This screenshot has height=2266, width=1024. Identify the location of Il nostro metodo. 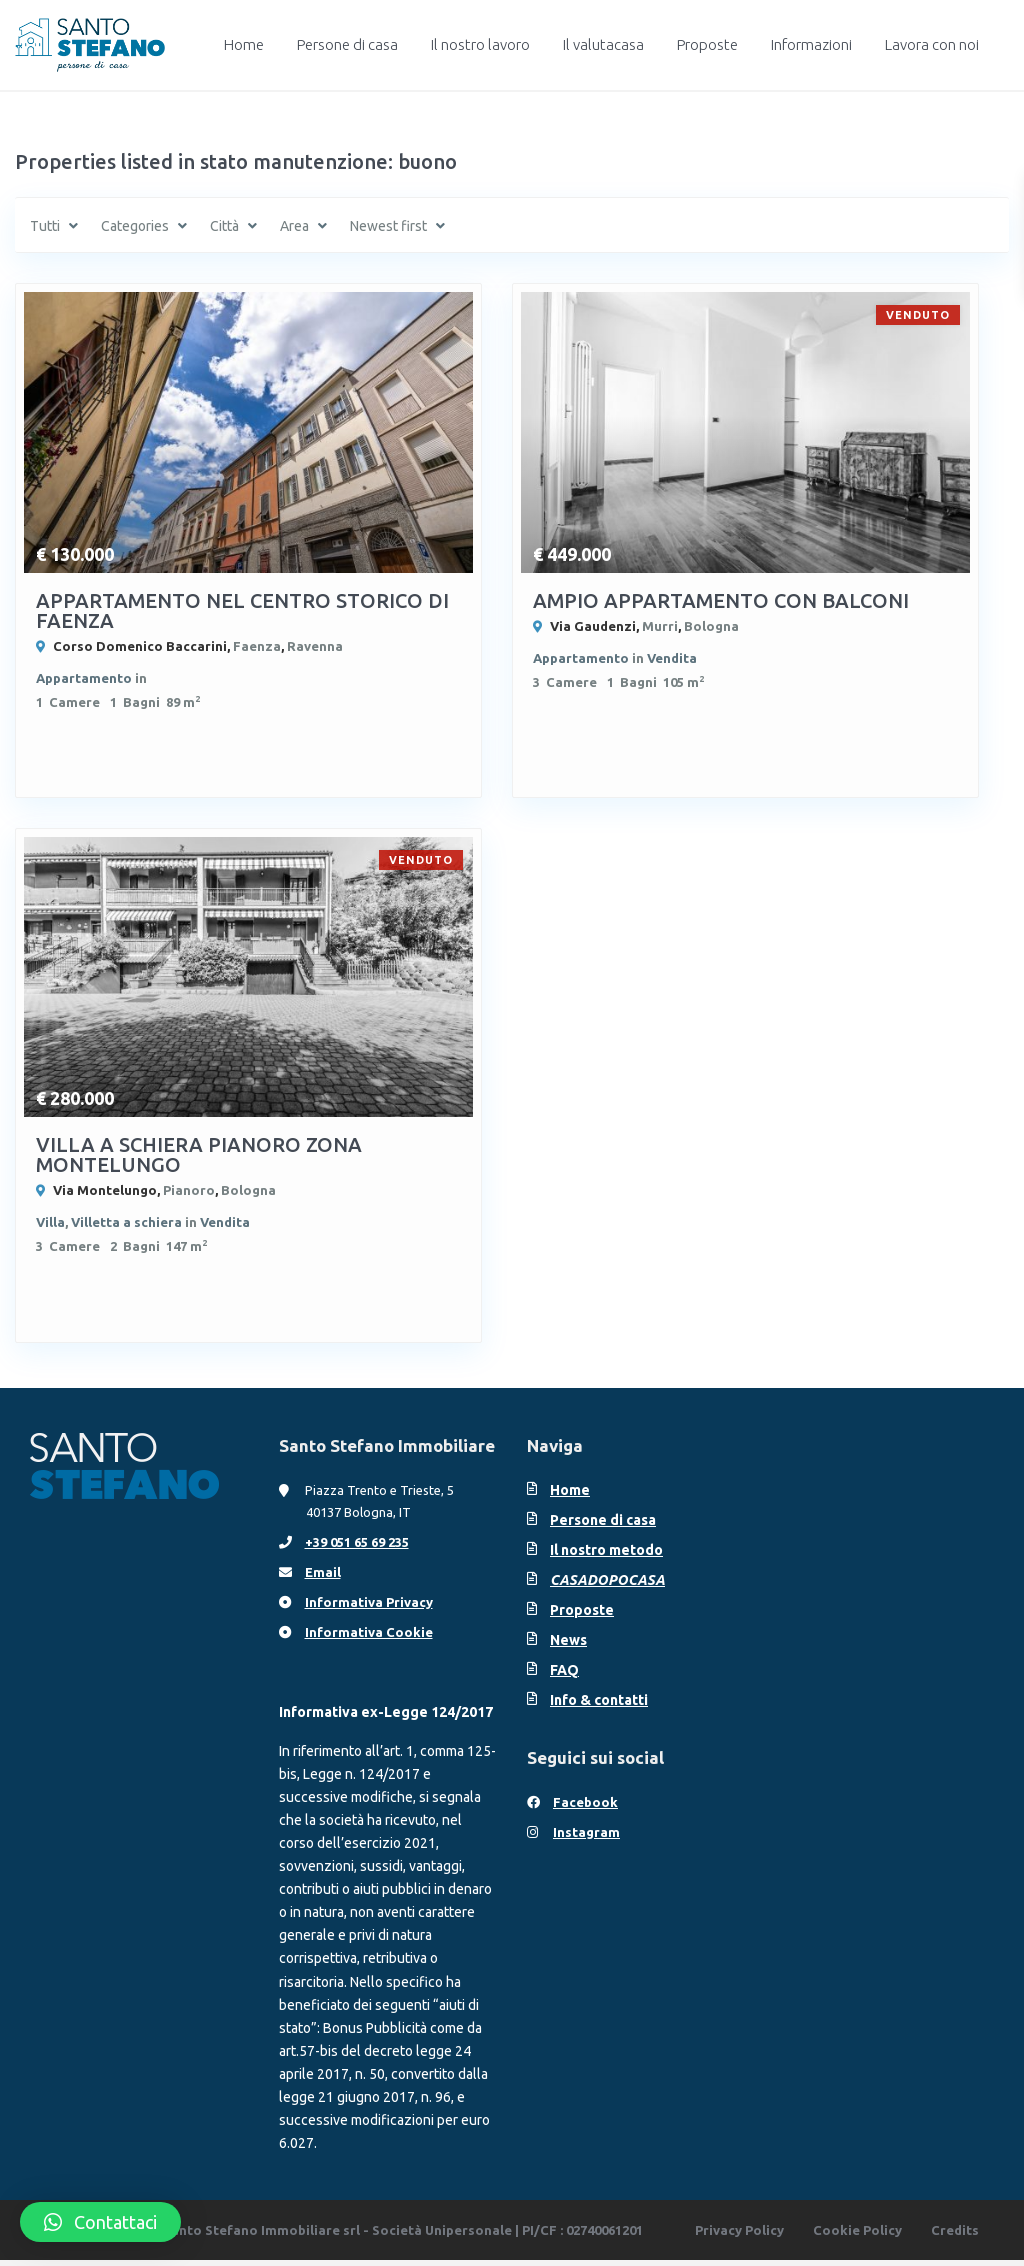
(606, 1555).